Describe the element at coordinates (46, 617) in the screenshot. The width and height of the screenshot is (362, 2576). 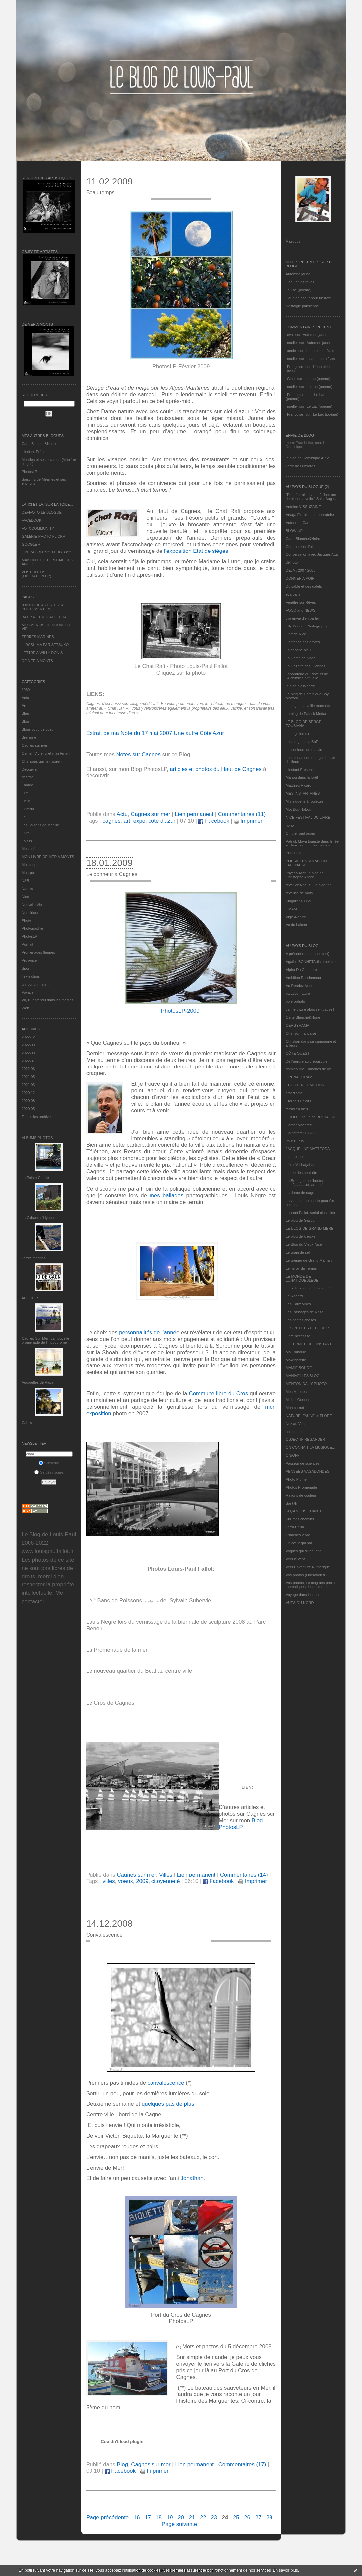
I see `BATIR NOTRE CATHEDRALE` at that location.